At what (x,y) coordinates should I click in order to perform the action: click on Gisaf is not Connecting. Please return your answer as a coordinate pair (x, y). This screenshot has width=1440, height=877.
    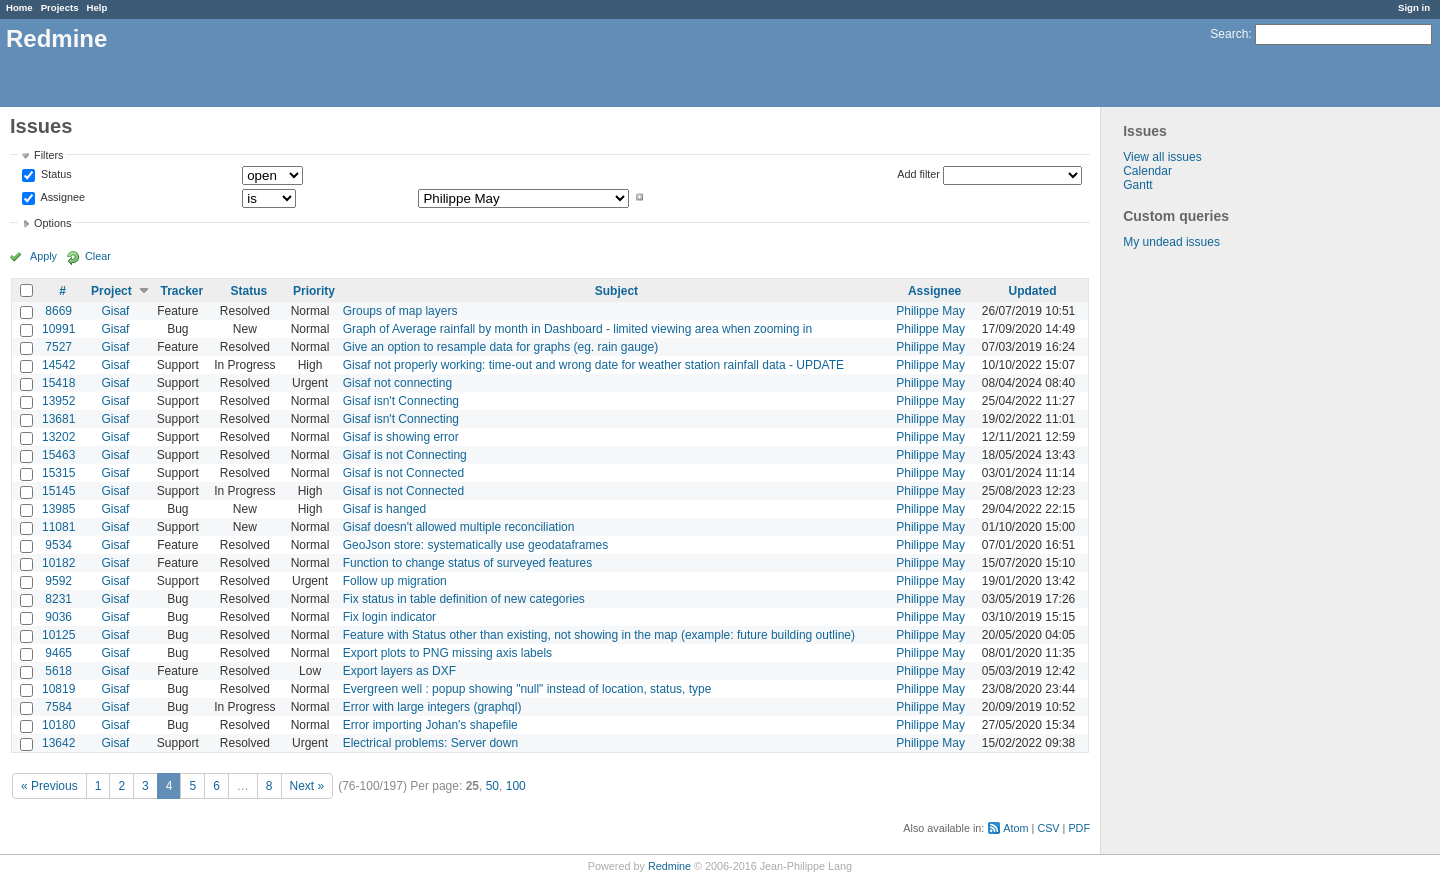
    Looking at the image, I should click on (405, 455).